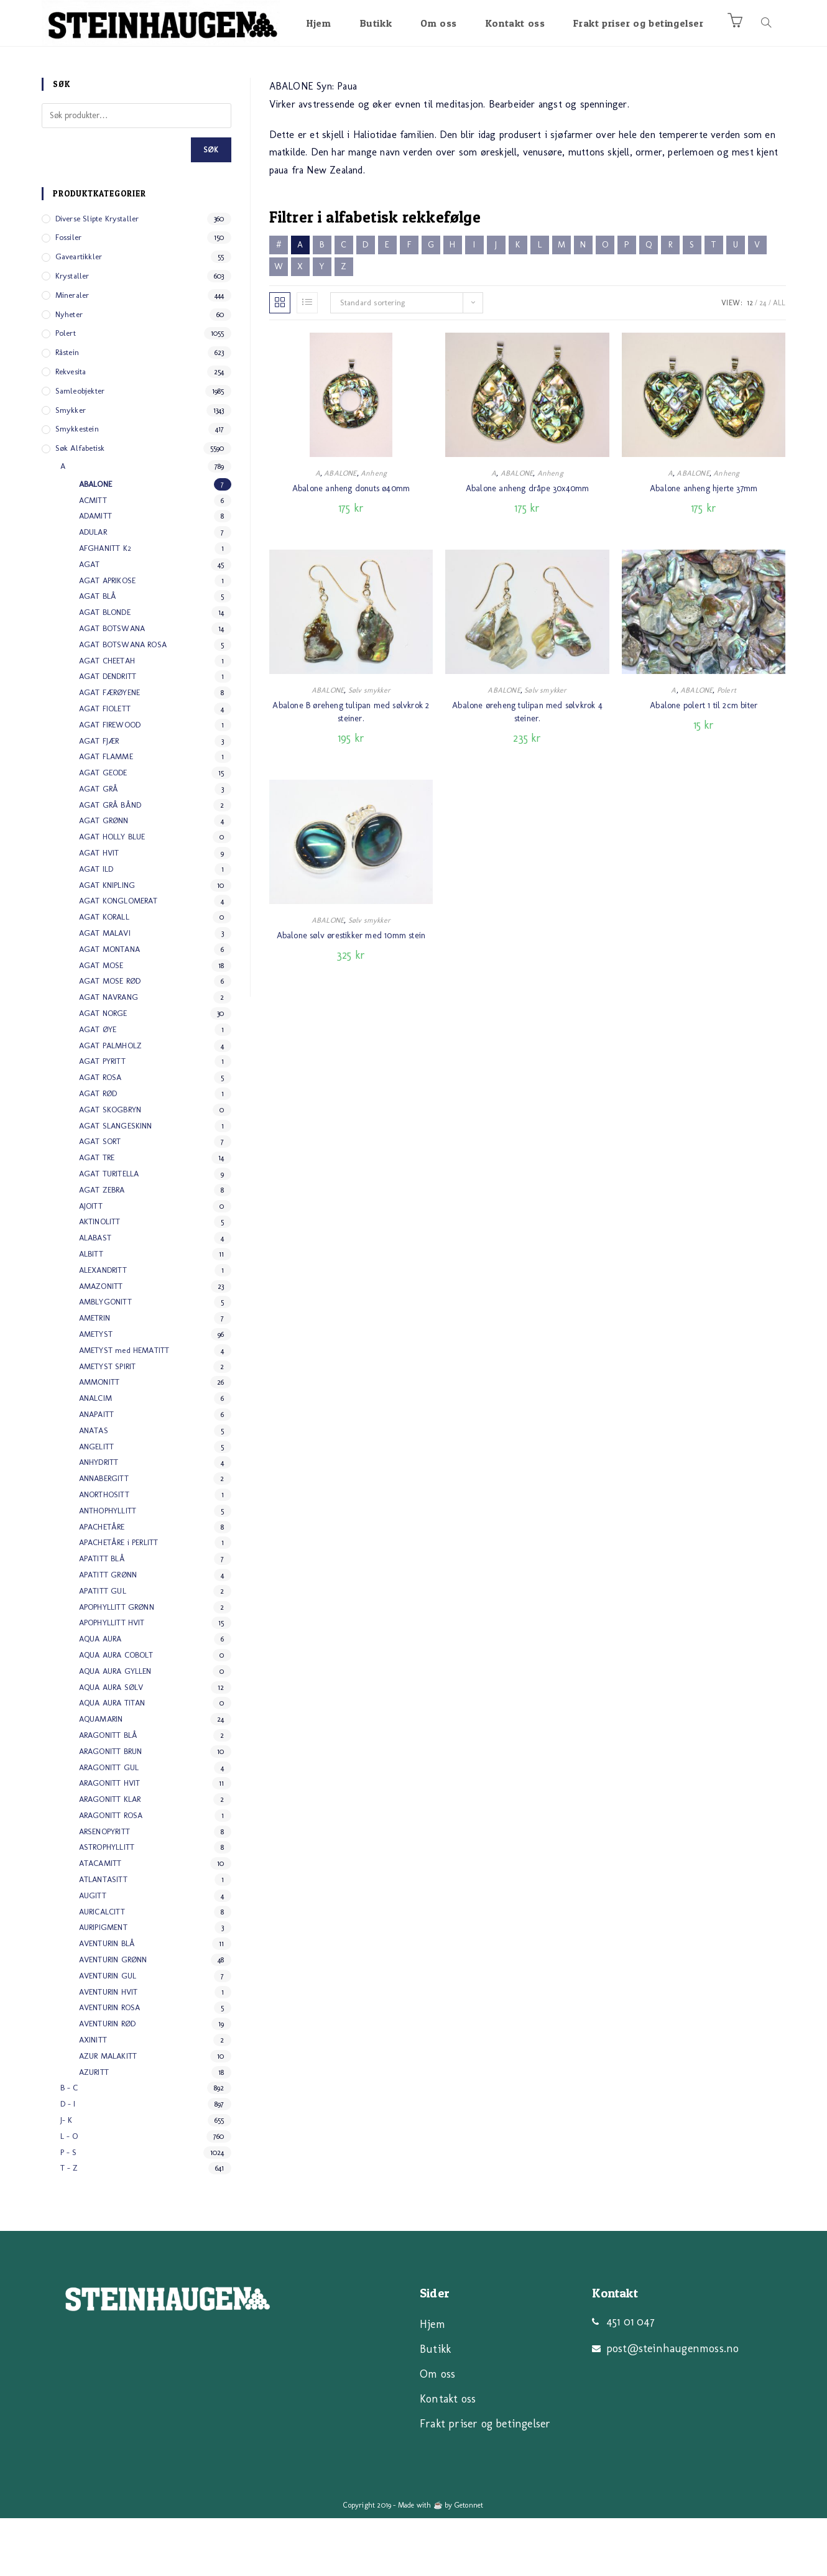 This screenshot has height=2576, width=827. What do you see at coordinates (108, 1632) in the screenshot?
I see `APATITT GRØNN` at bounding box center [108, 1632].